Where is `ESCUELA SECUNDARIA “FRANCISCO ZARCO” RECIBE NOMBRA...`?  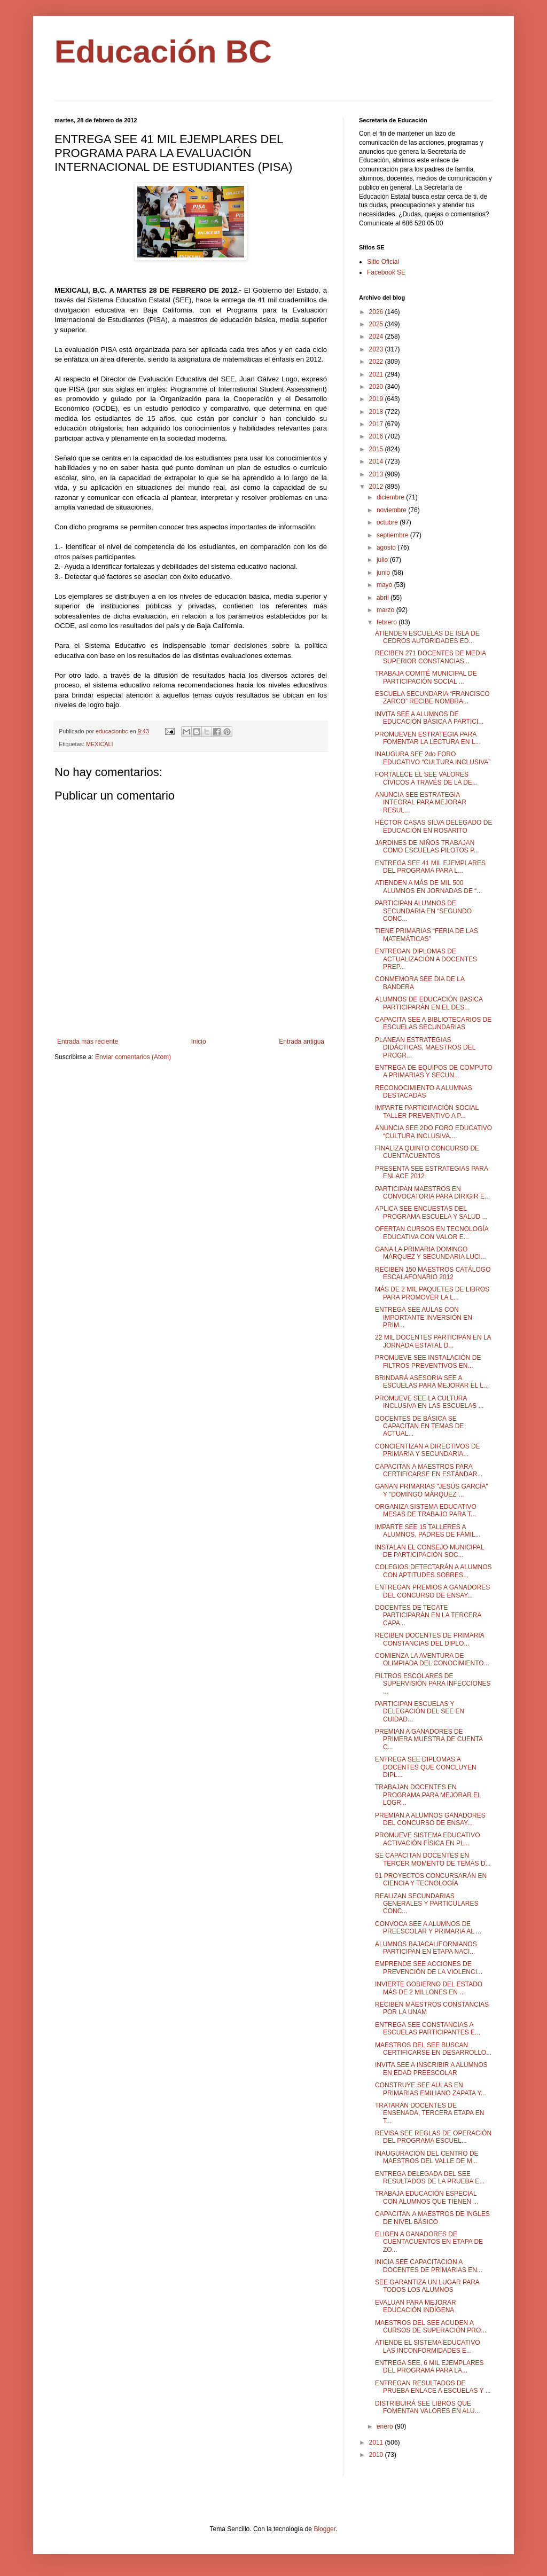
ESCUELA SECUNDARIA “FRANCISCO ZARCO” RECIBE NOMBRA... is located at coordinates (432, 697).